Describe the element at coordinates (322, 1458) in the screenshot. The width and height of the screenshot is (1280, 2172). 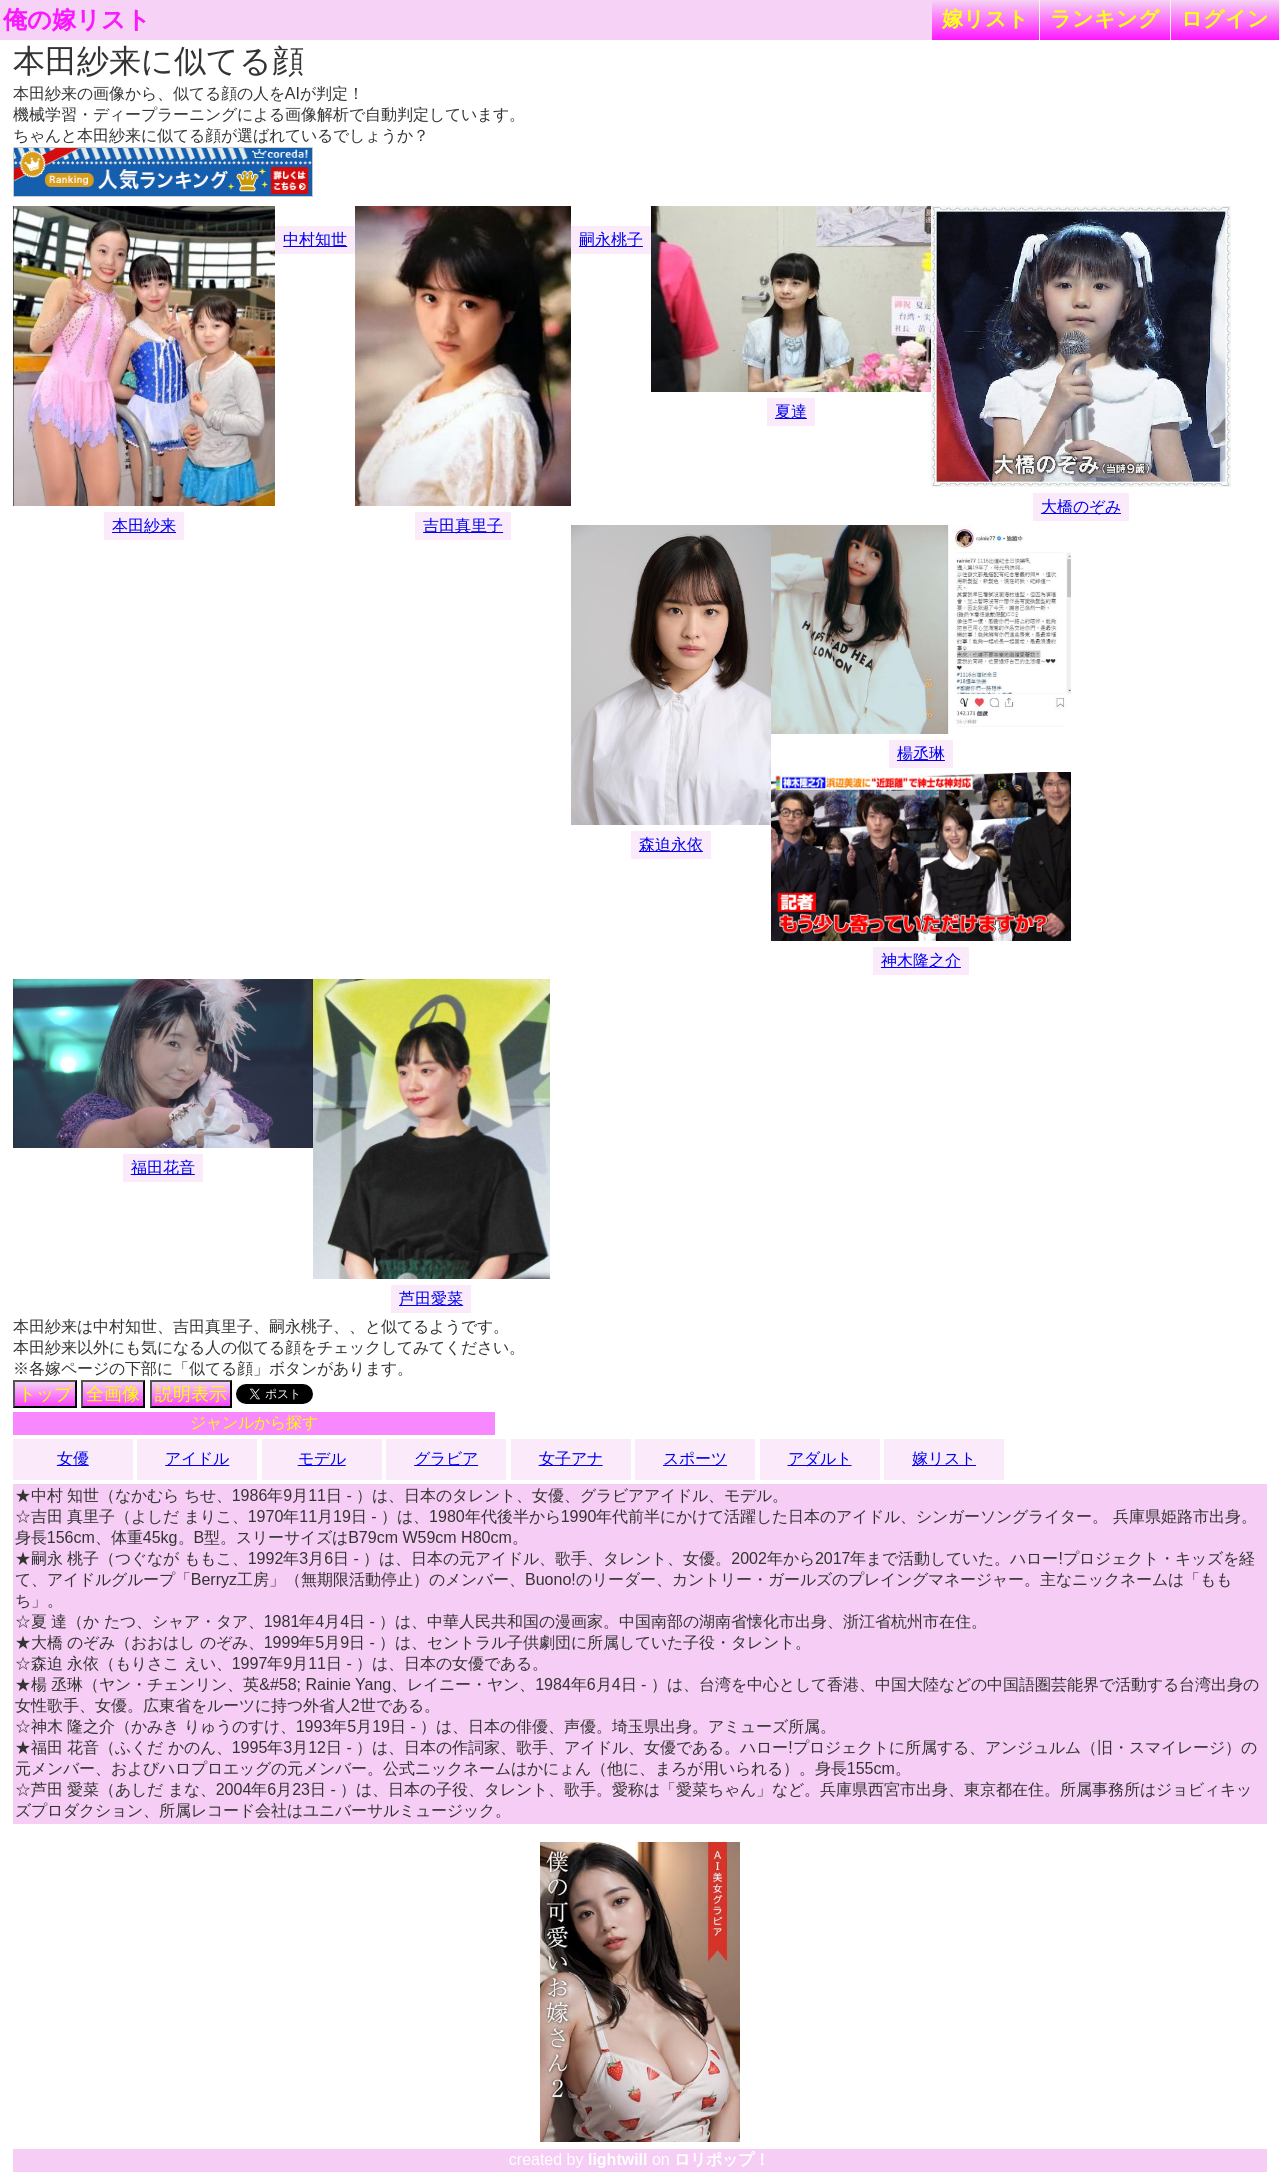
I see `モデル` at that location.